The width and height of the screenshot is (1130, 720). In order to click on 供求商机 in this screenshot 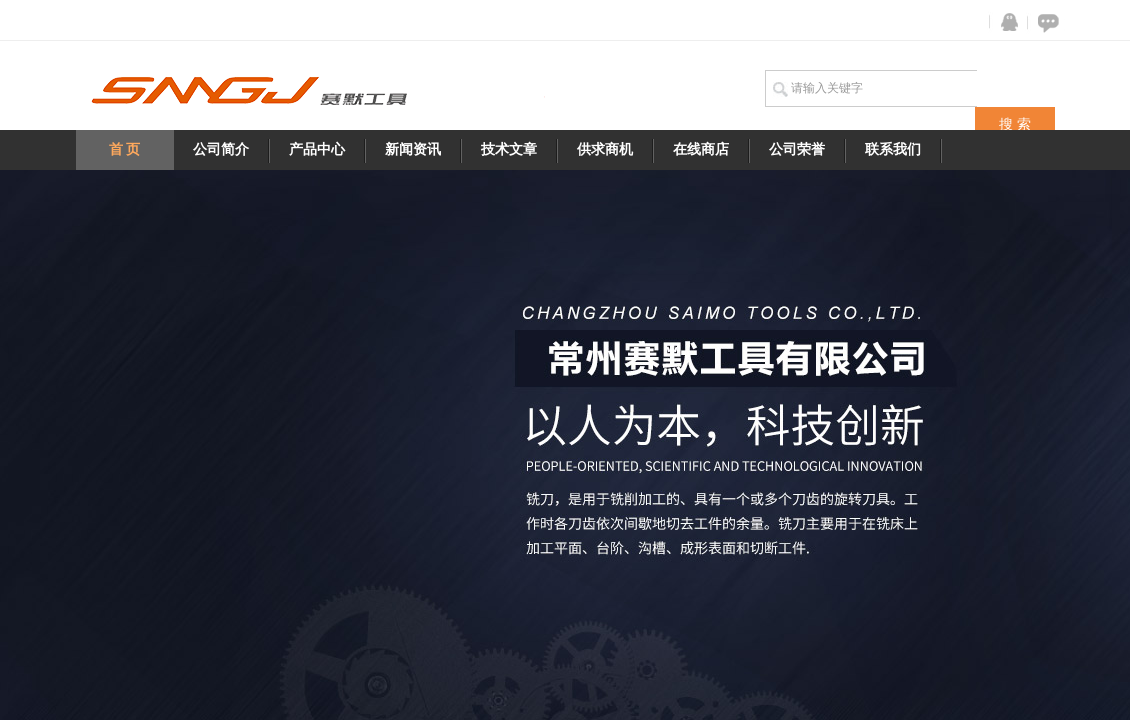, I will do `click(605, 149)`.